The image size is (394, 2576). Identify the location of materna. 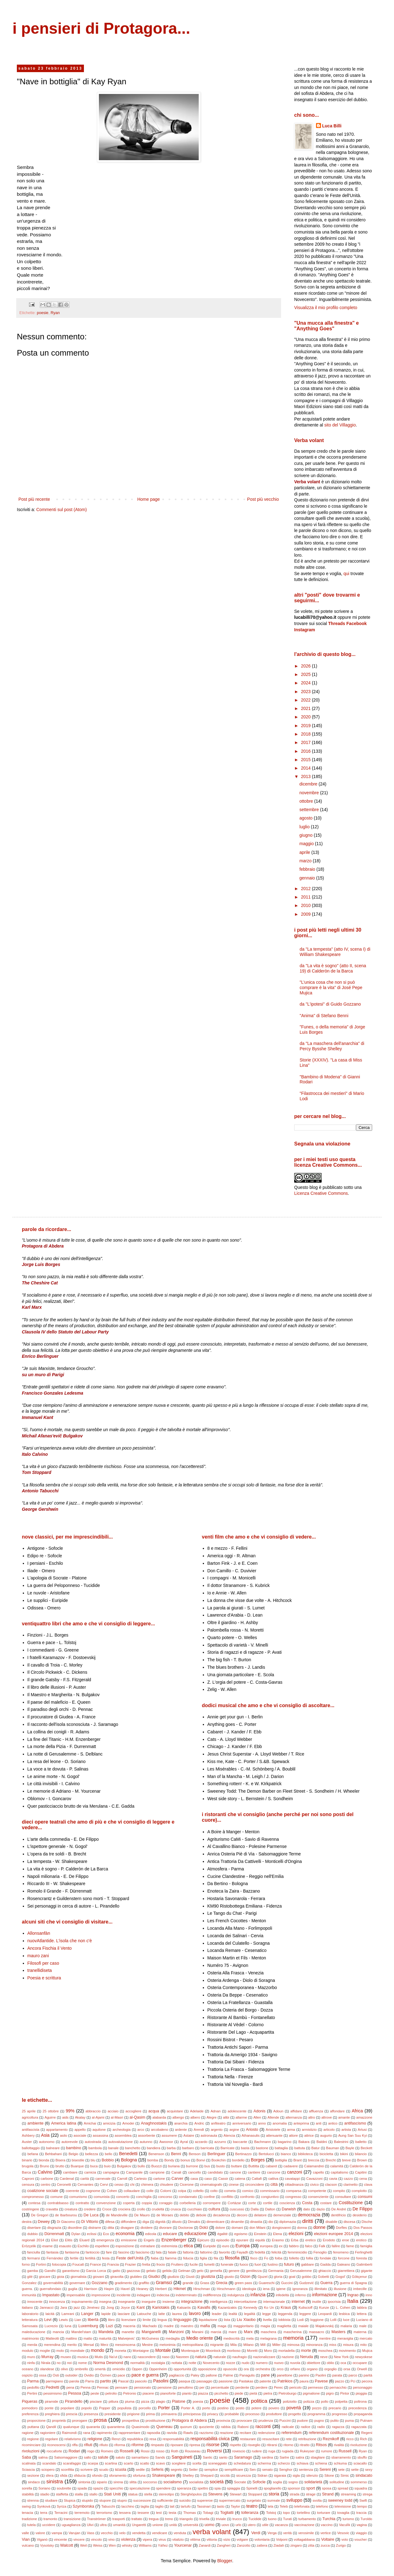
(360, 2332).